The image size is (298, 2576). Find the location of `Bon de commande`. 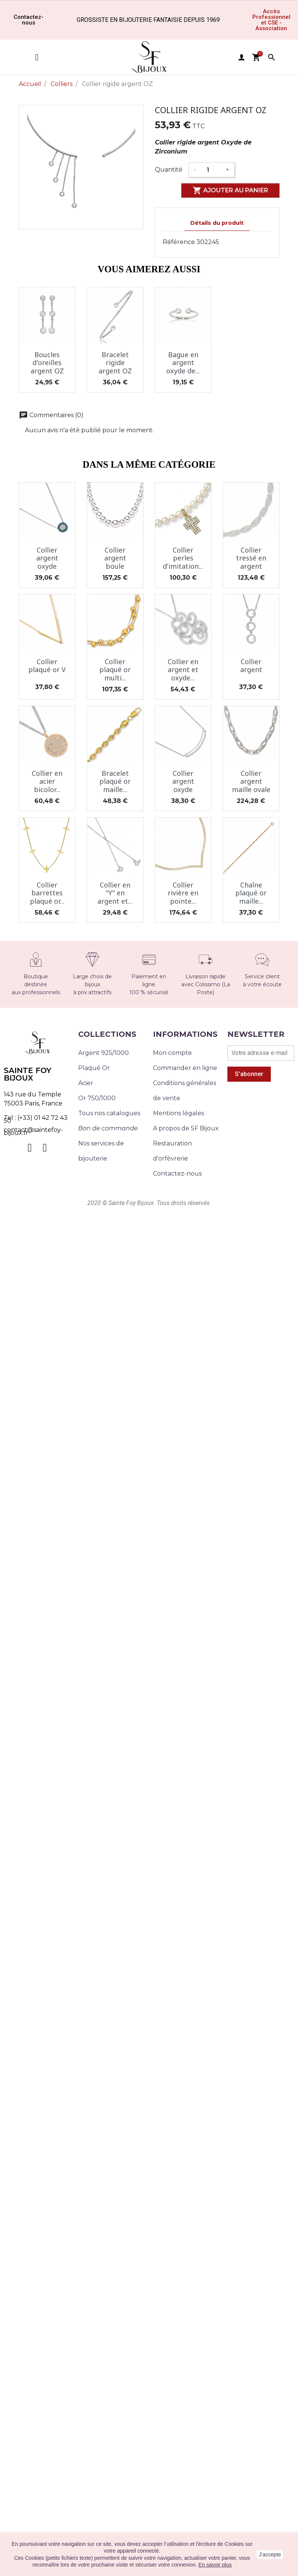

Bon de commande is located at coordinates (108, 1128).